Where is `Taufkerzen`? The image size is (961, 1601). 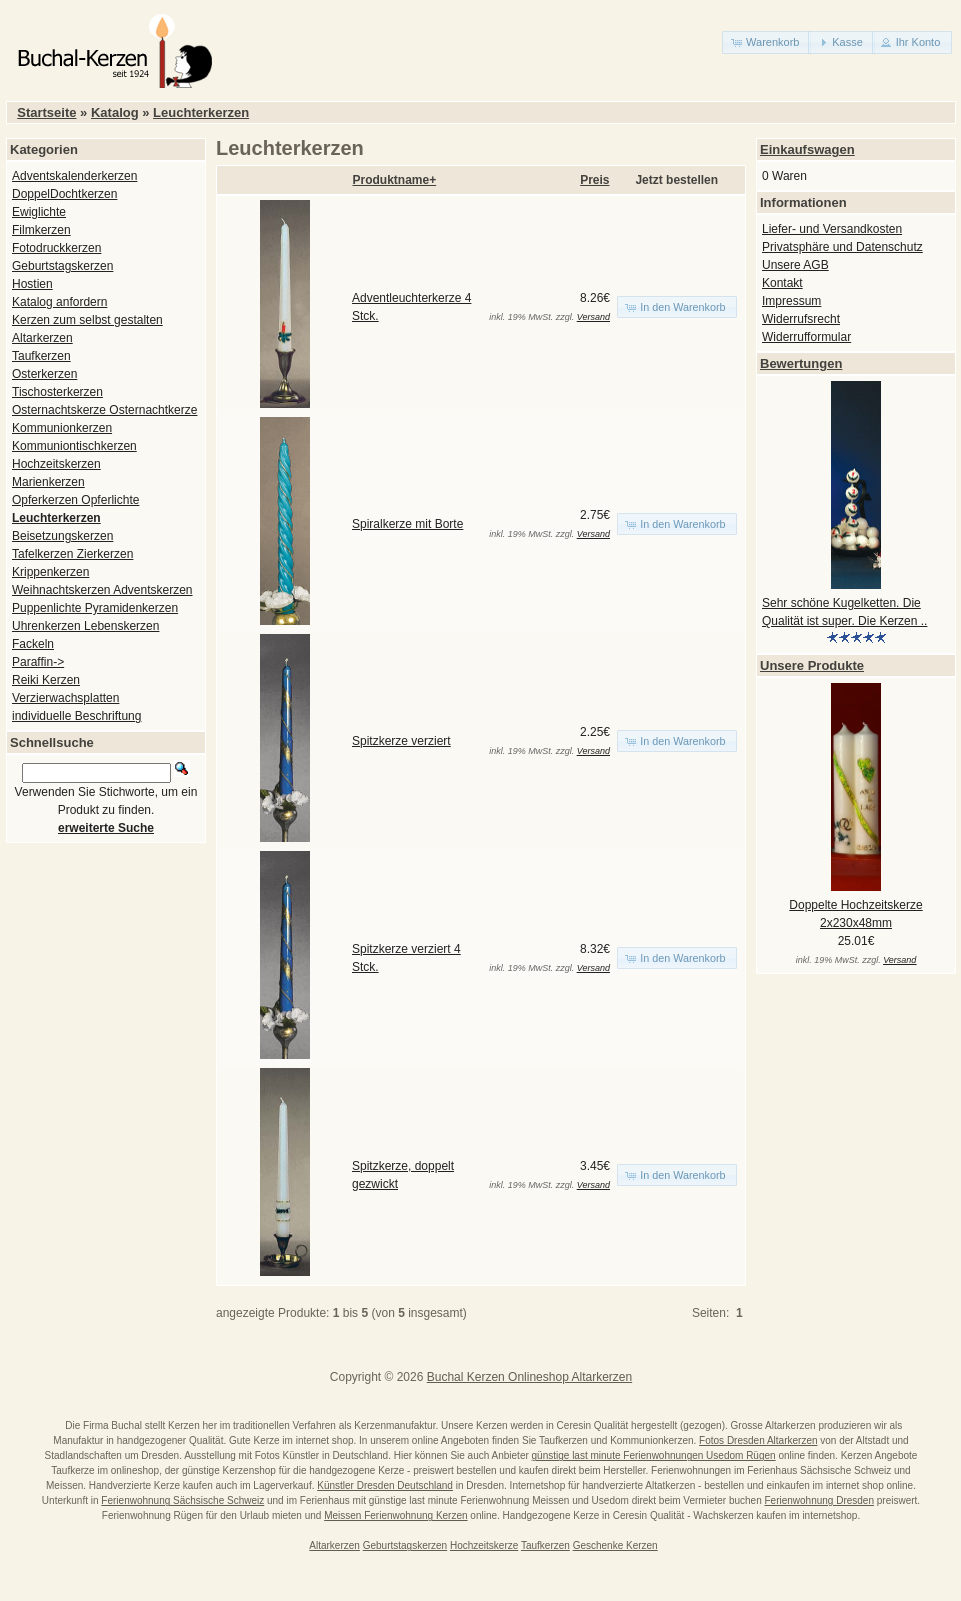
Taufkerzen is located at coordinates (41, 356).